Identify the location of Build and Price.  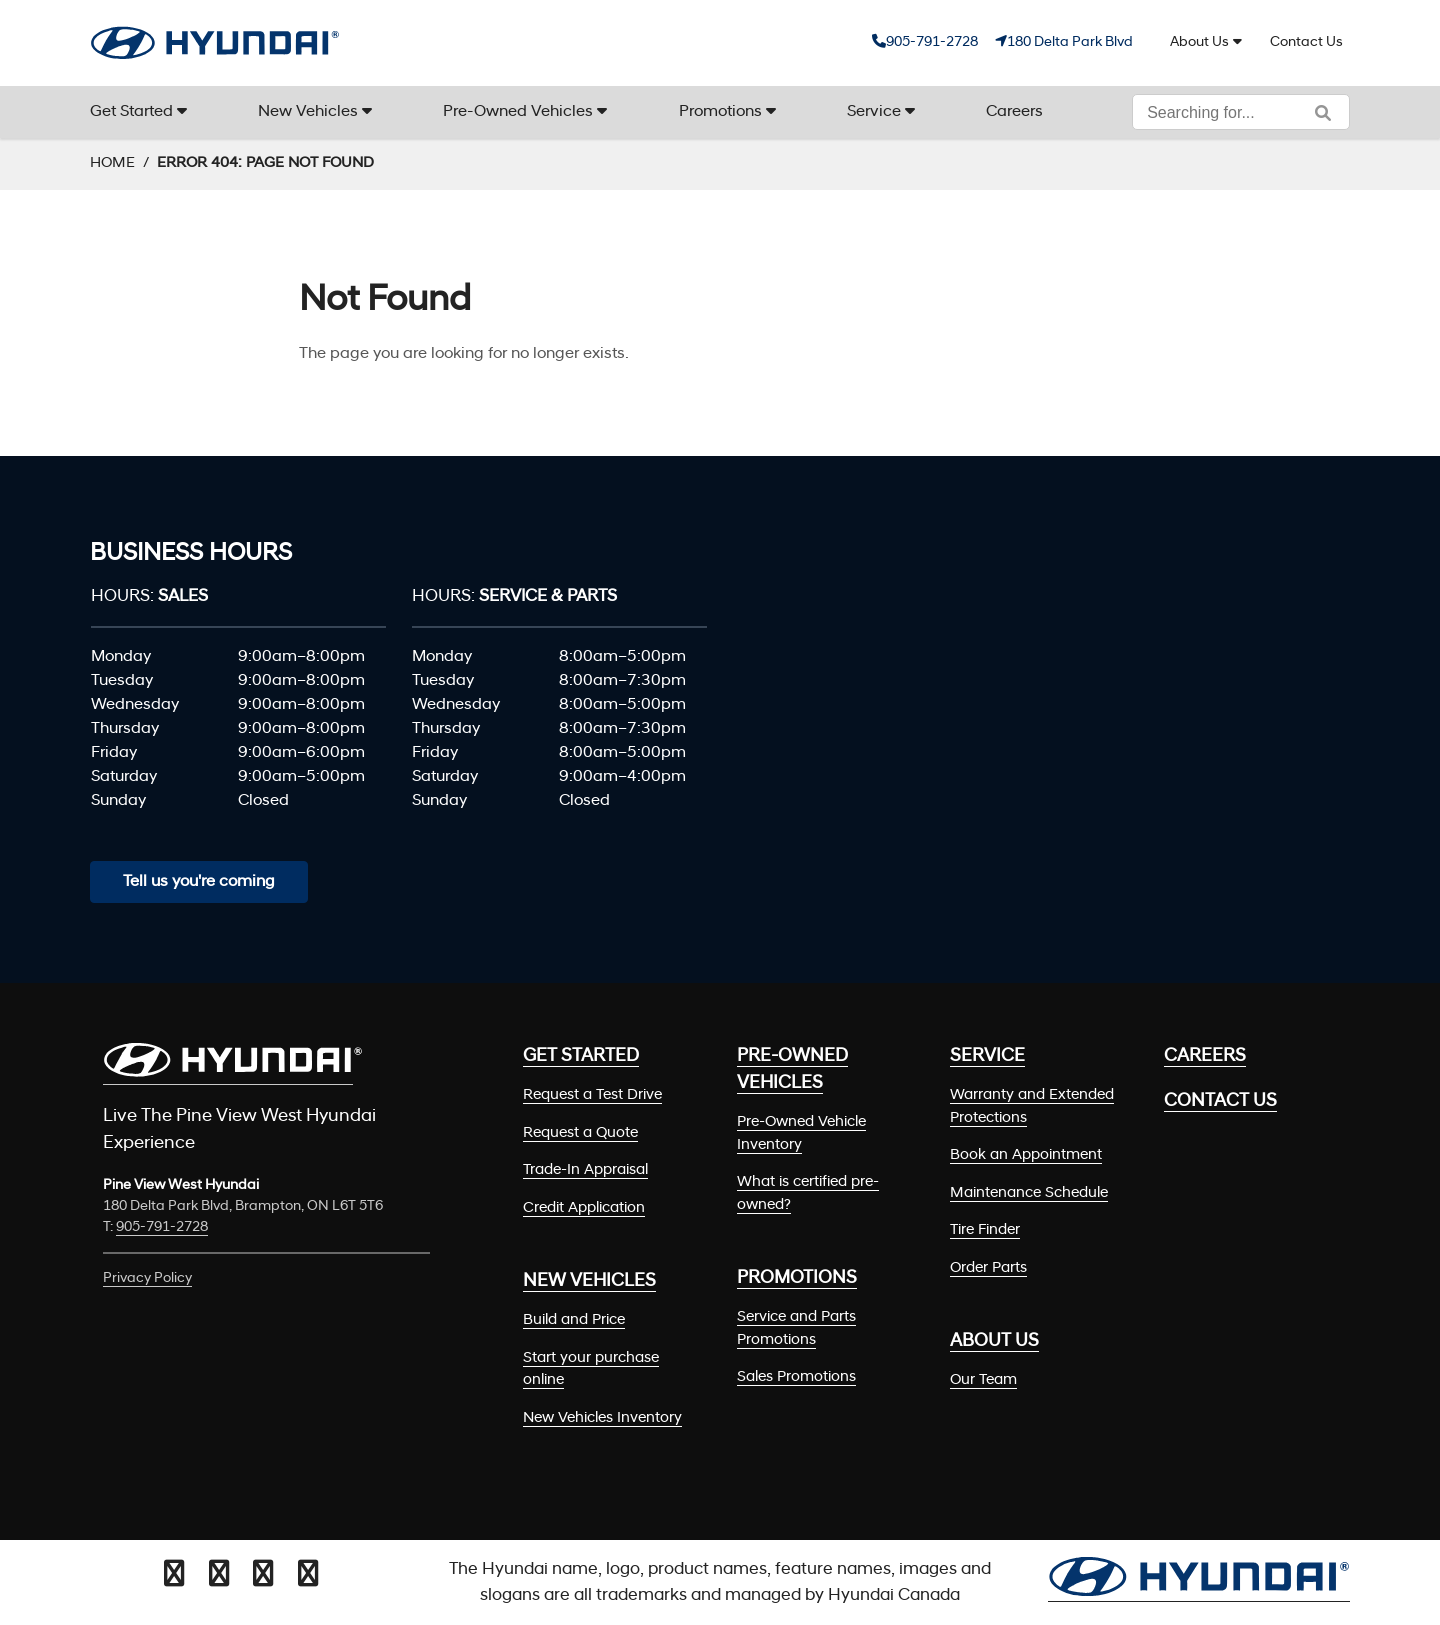
(574, 1320).